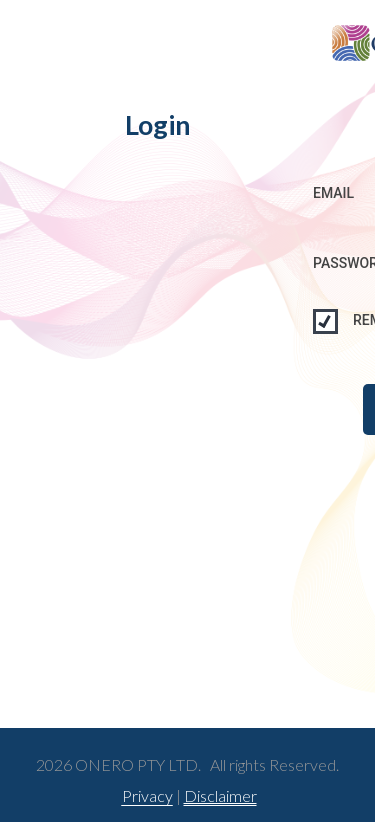  What do you see at coordinates (219, 795) in the screenshot?
I see `Disclaimer` at bounding box center [219, 795].